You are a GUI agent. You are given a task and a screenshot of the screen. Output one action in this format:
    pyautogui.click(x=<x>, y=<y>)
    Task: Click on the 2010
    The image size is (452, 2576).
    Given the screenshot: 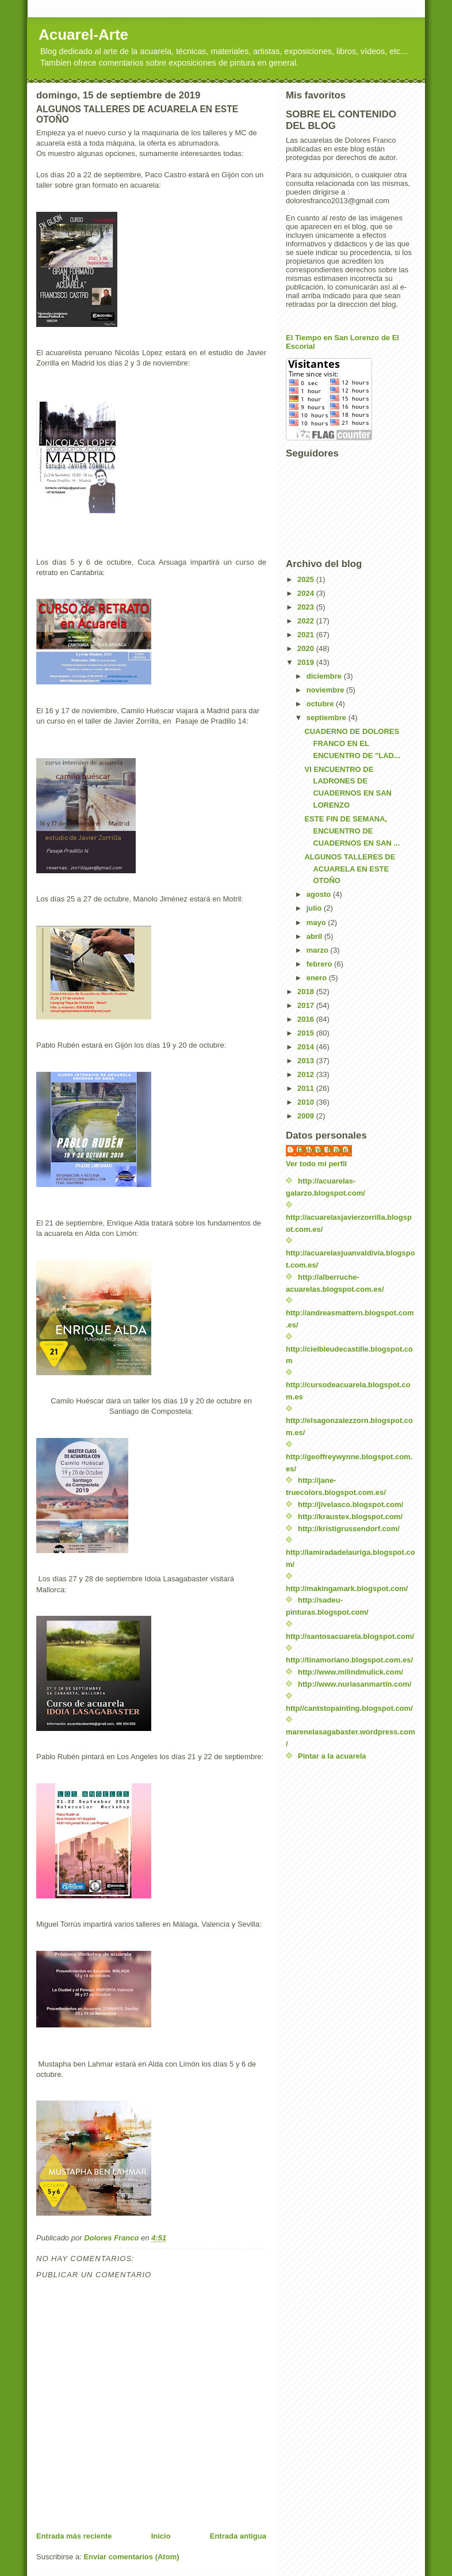 What is the action you would take?
    pyautogui.click(x=306, y=1102)
    